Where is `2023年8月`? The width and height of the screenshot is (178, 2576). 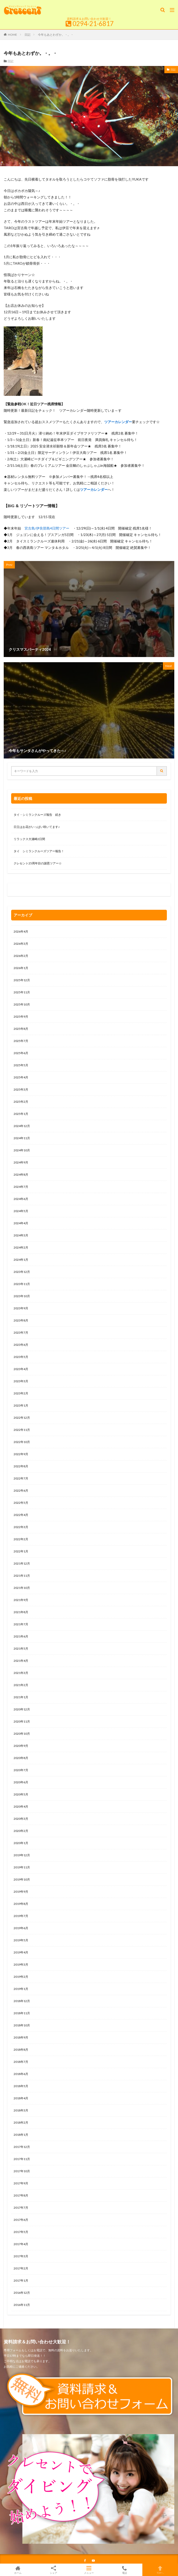
2023年8月 is located at coordinates (21, 1320).